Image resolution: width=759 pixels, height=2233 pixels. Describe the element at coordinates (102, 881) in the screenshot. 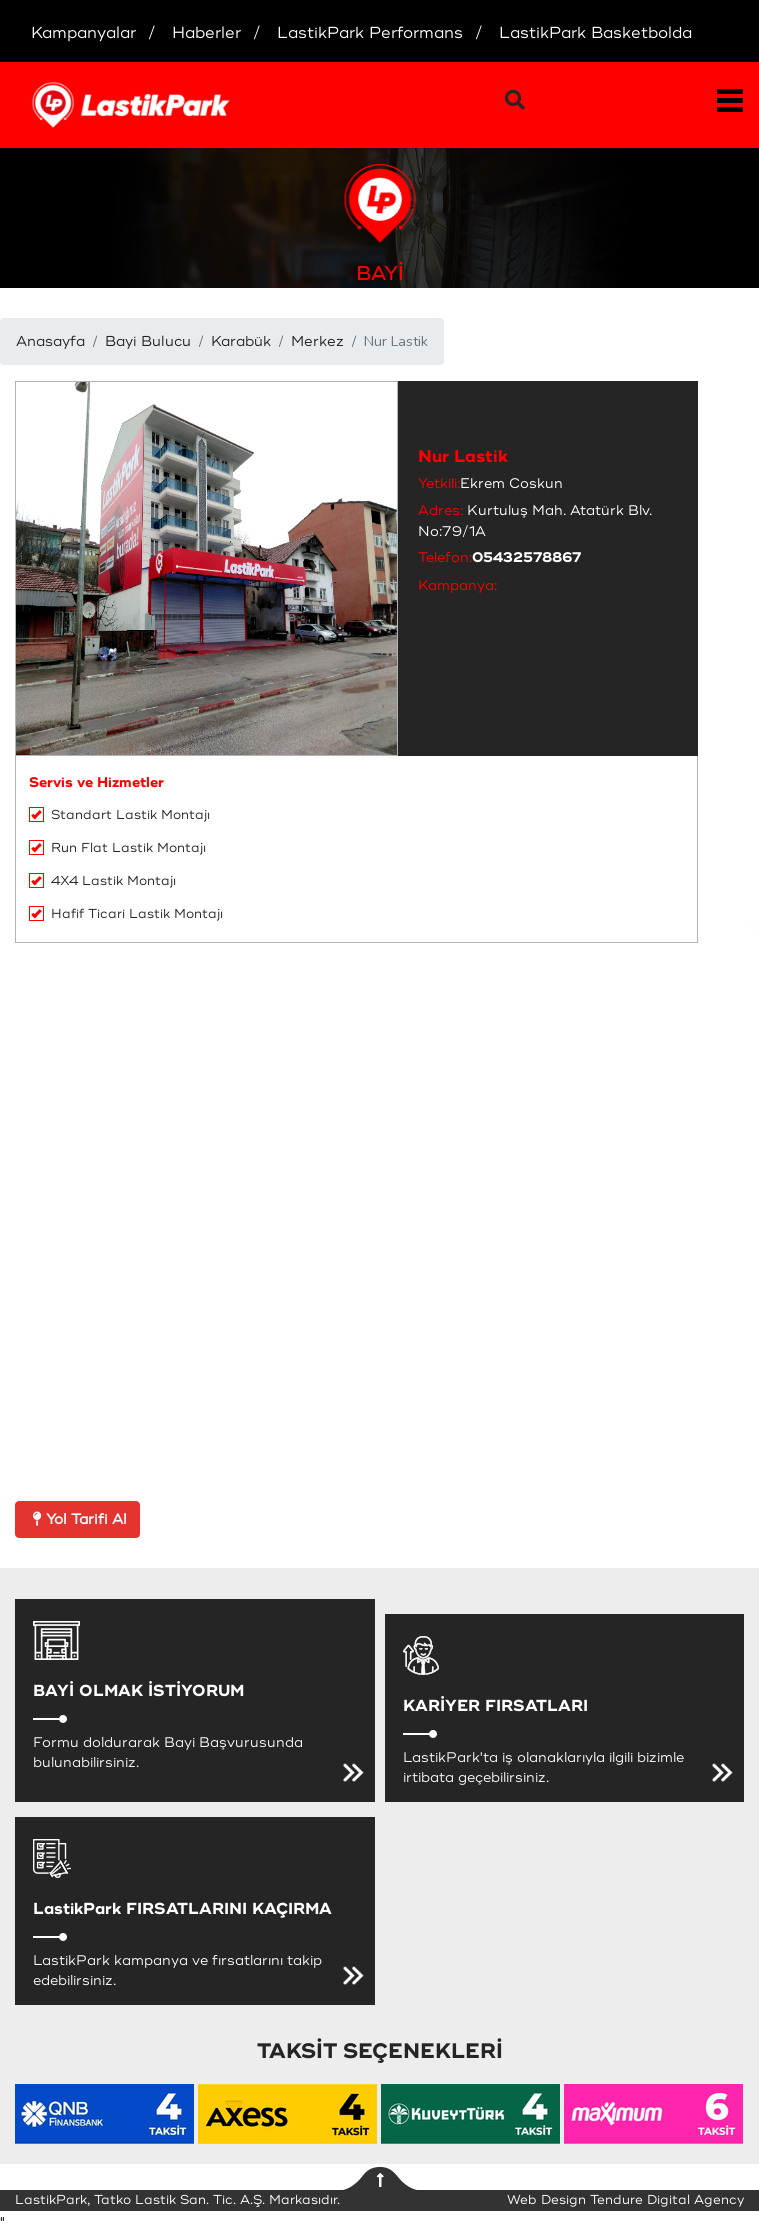

I see `4X4 Lastik Montajı` at that location.